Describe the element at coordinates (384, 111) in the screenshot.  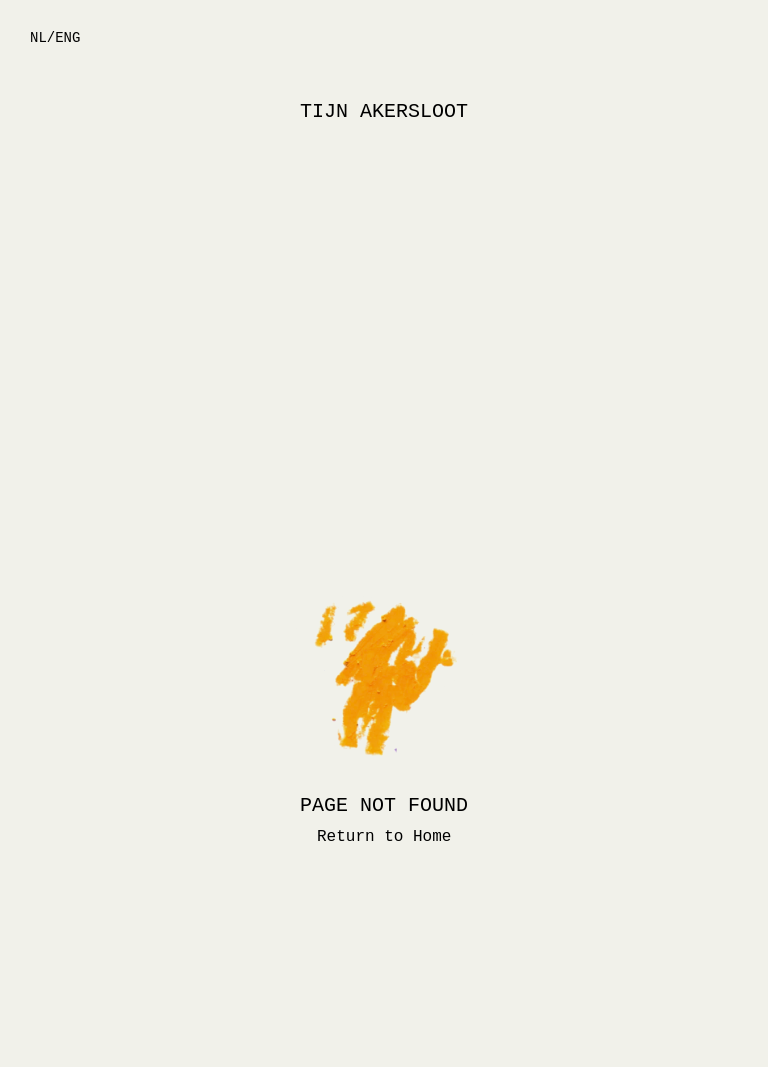
I see `TIJN AKERSLOOT` at that location.